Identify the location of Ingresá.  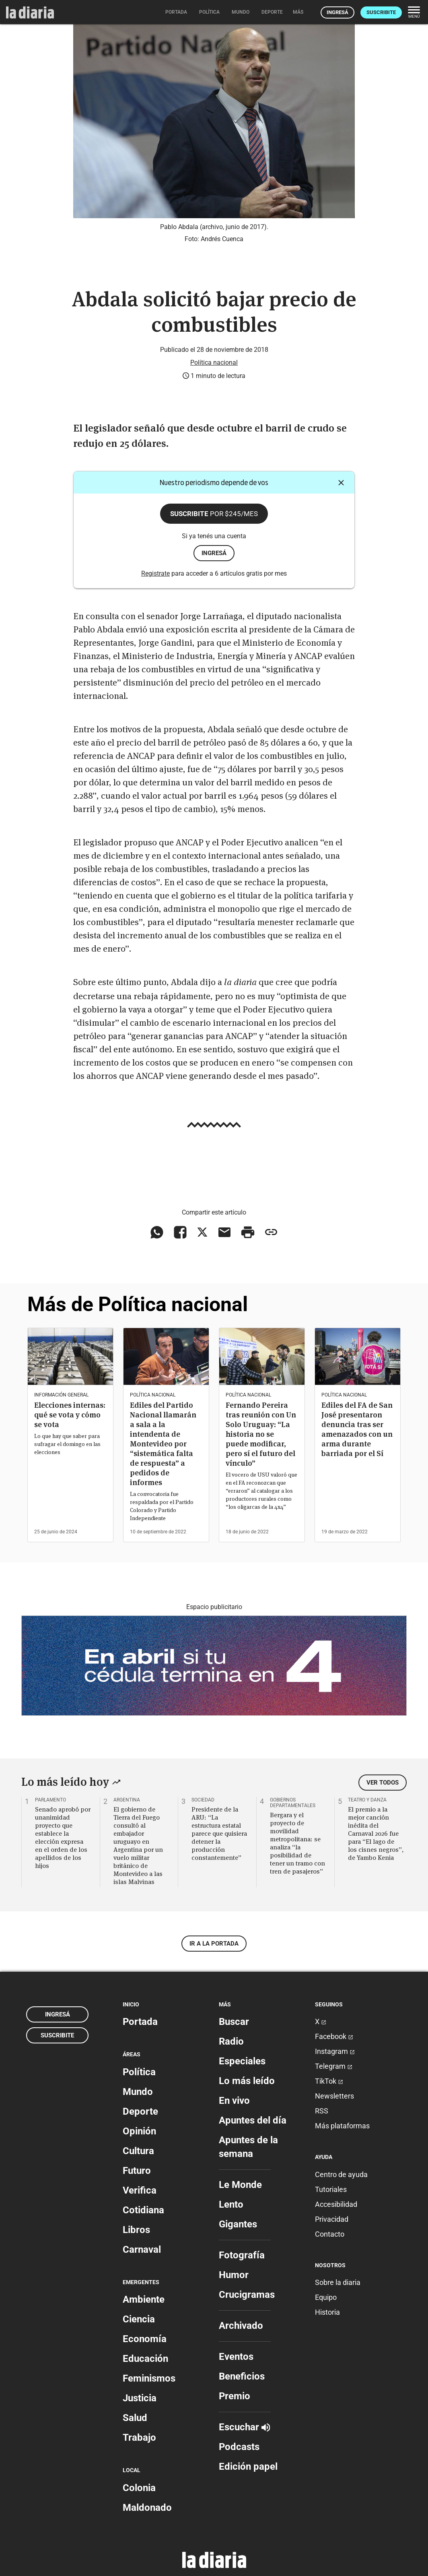
(337, 12).